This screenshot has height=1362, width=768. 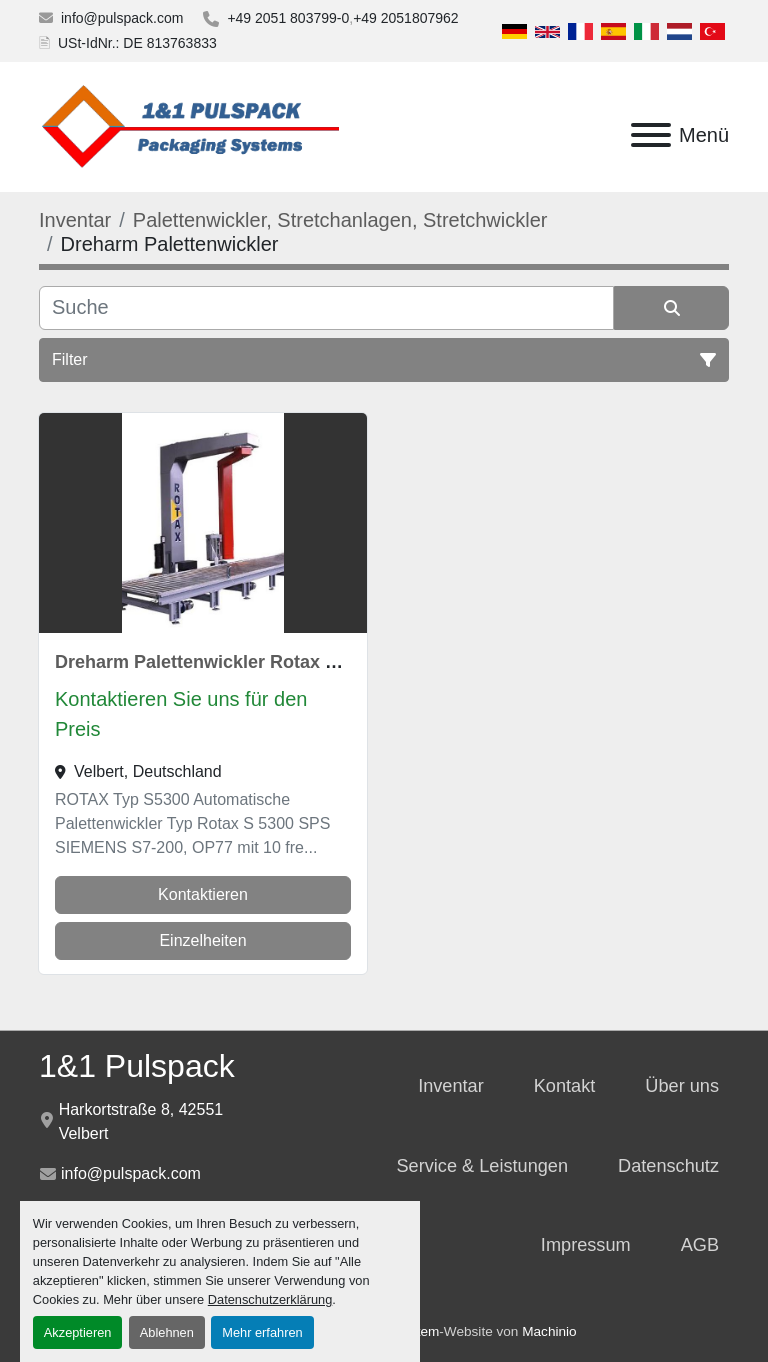 I want to click on Kontakt, so click(x=565, y=1086).